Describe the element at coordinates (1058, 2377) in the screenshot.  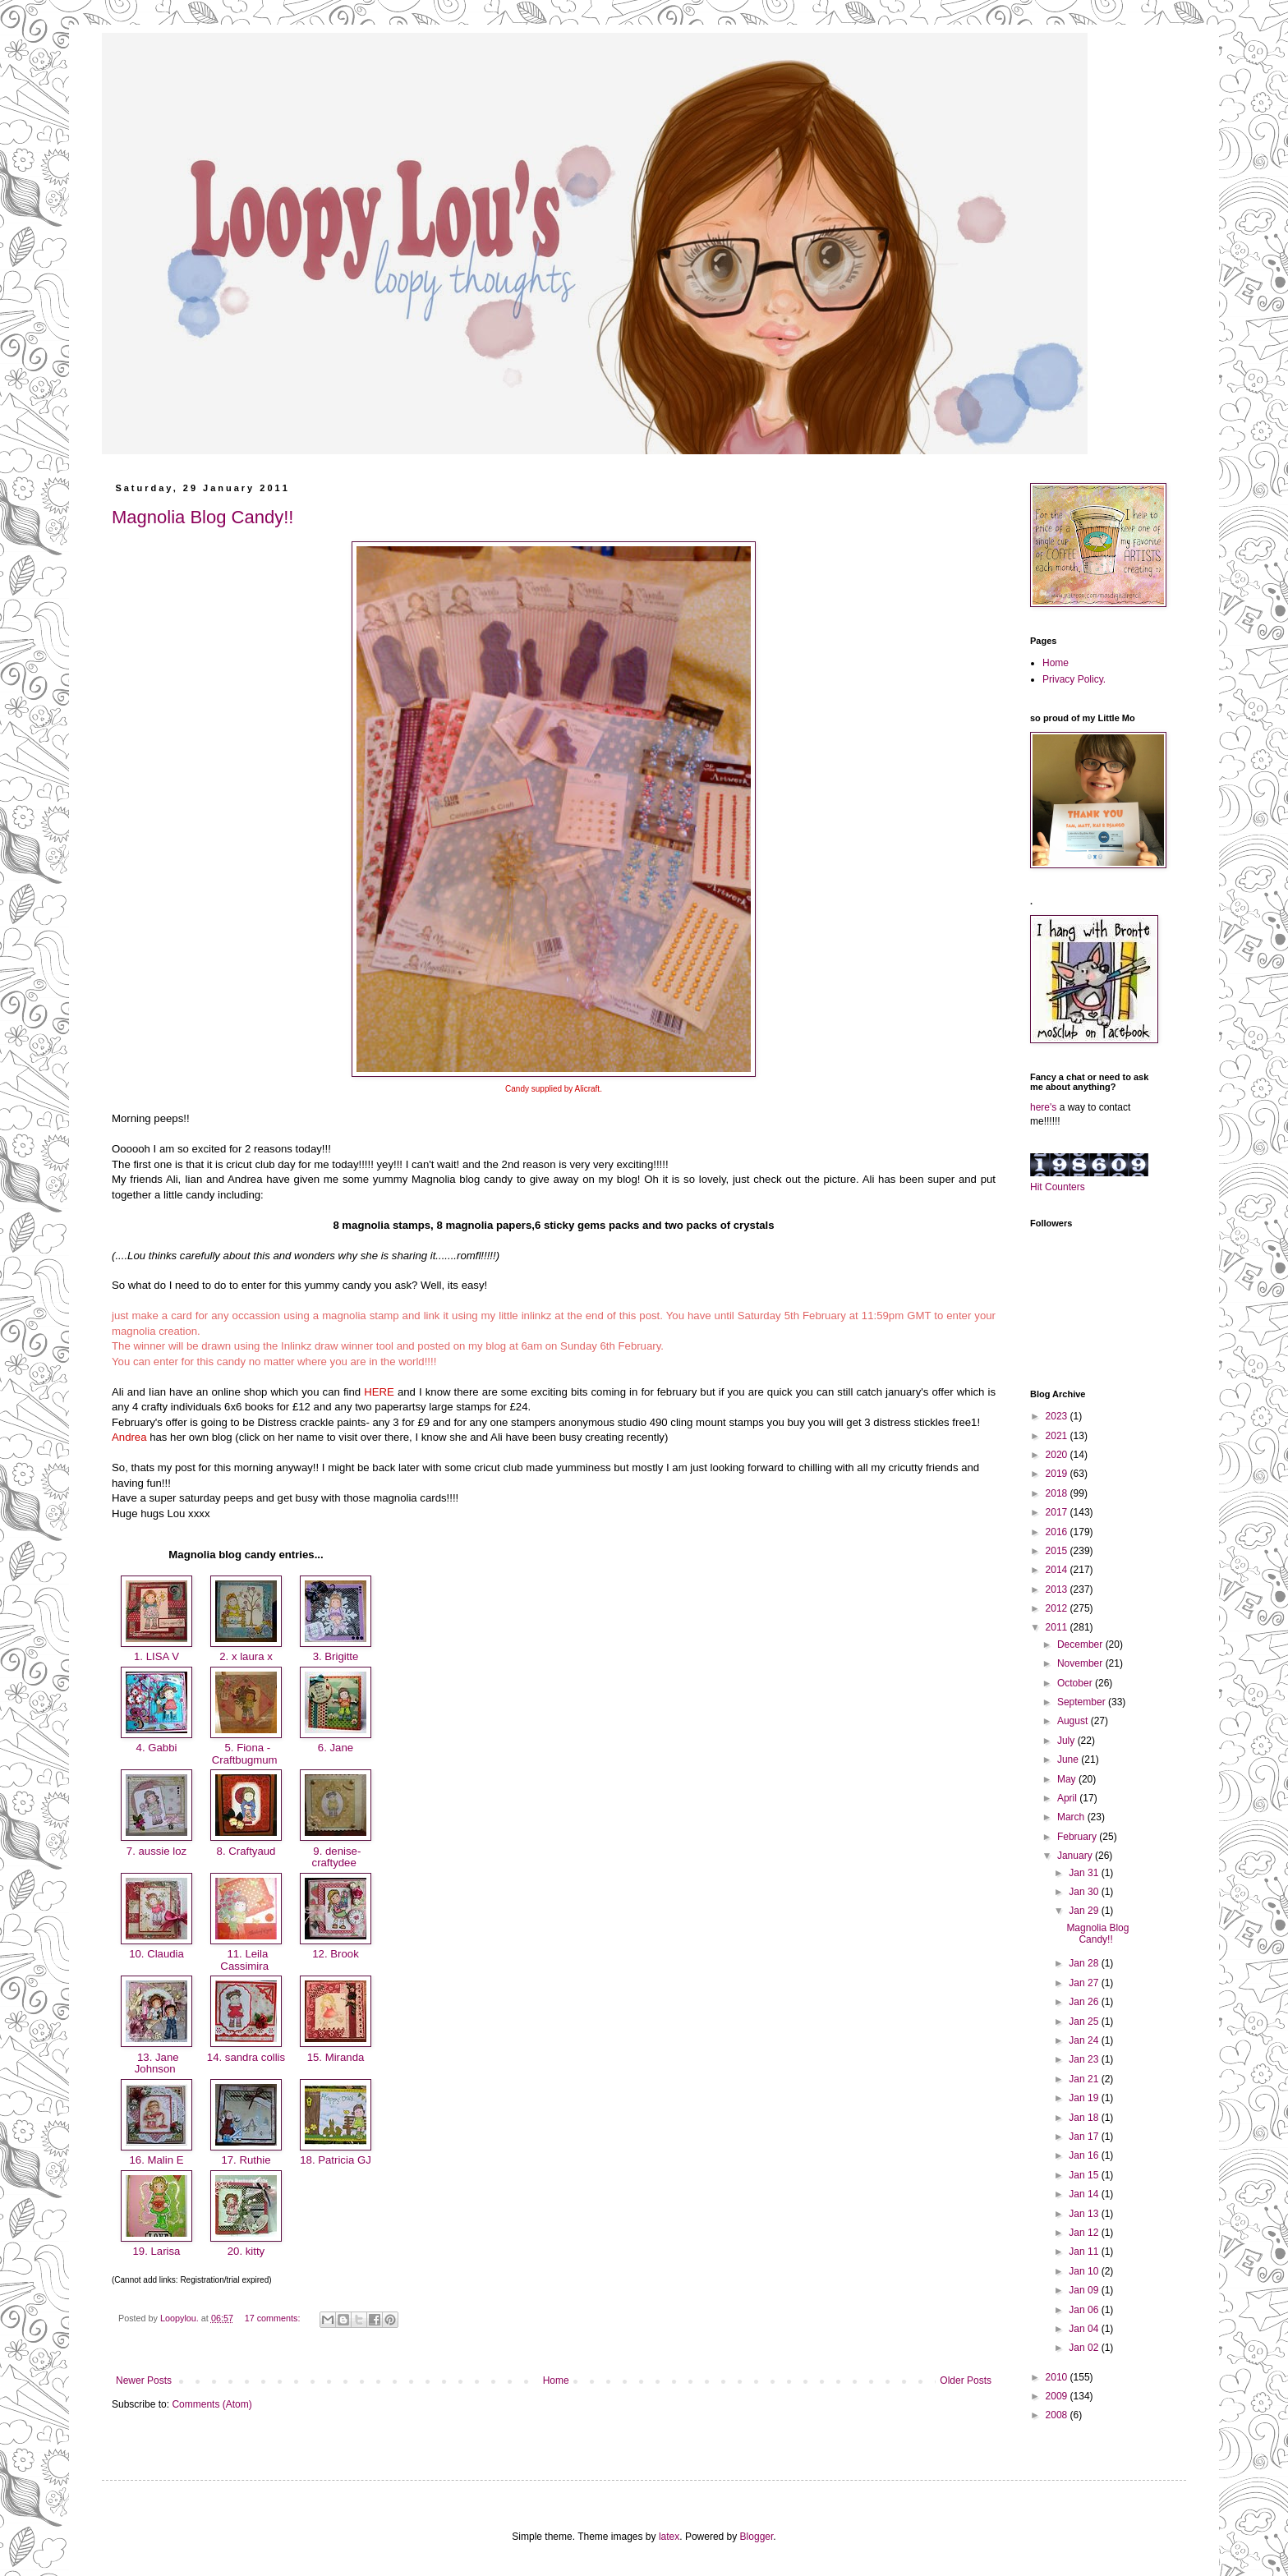
I see `2010` at that location.